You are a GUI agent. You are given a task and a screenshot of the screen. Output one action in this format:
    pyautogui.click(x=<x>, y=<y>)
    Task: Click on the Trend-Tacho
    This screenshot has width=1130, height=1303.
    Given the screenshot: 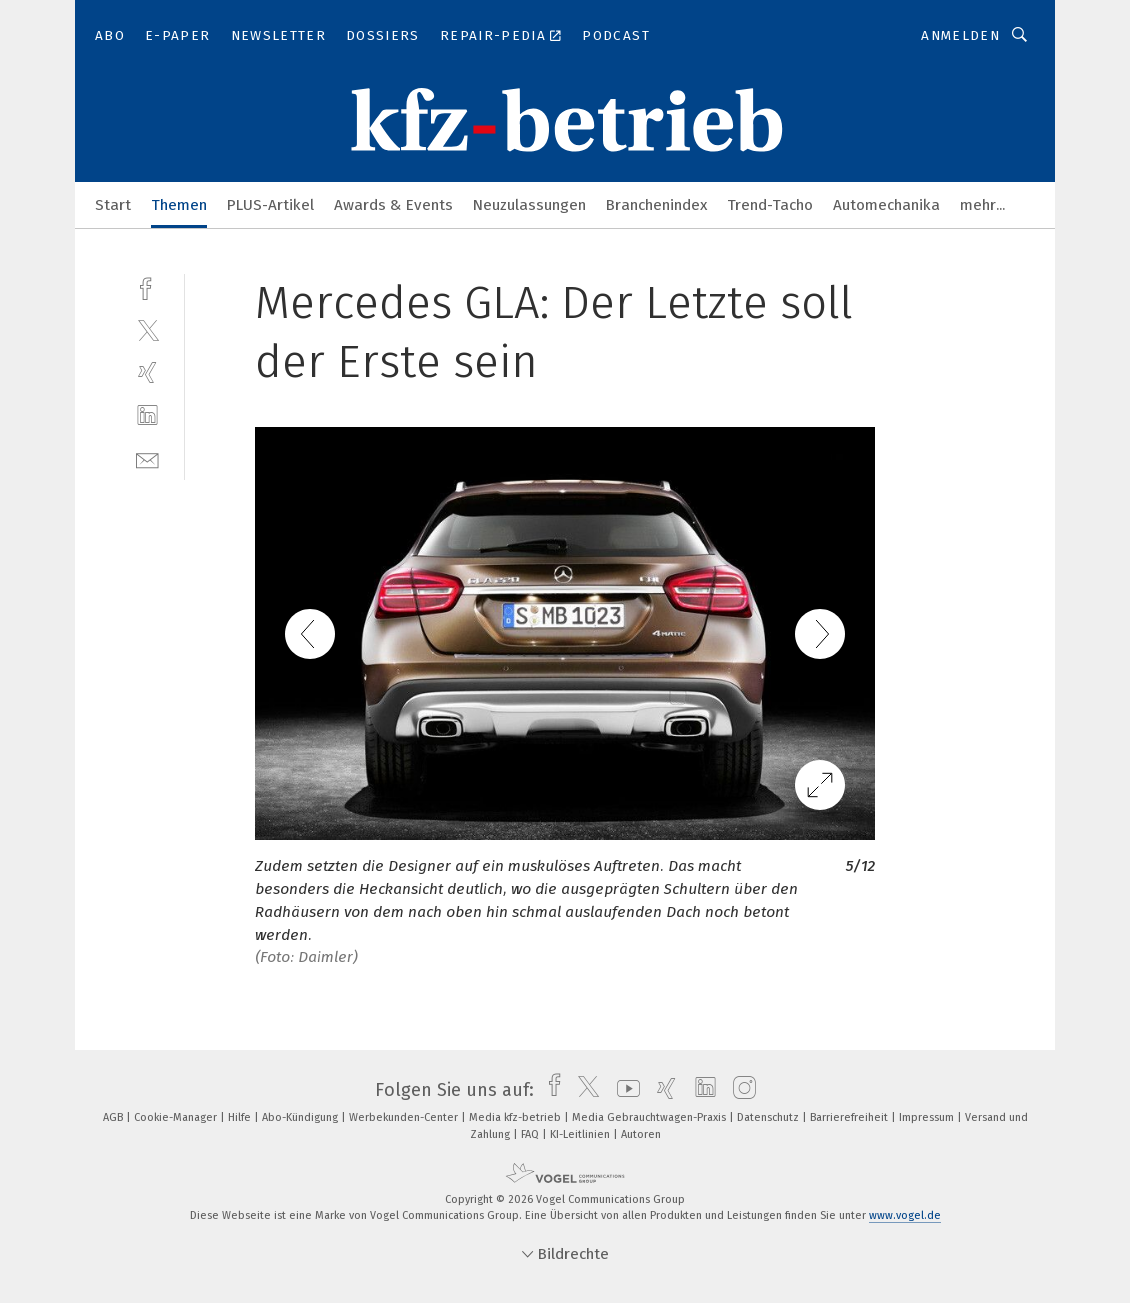 What is the action you would take?
    pyautogui.click(x=770, y=205)
    